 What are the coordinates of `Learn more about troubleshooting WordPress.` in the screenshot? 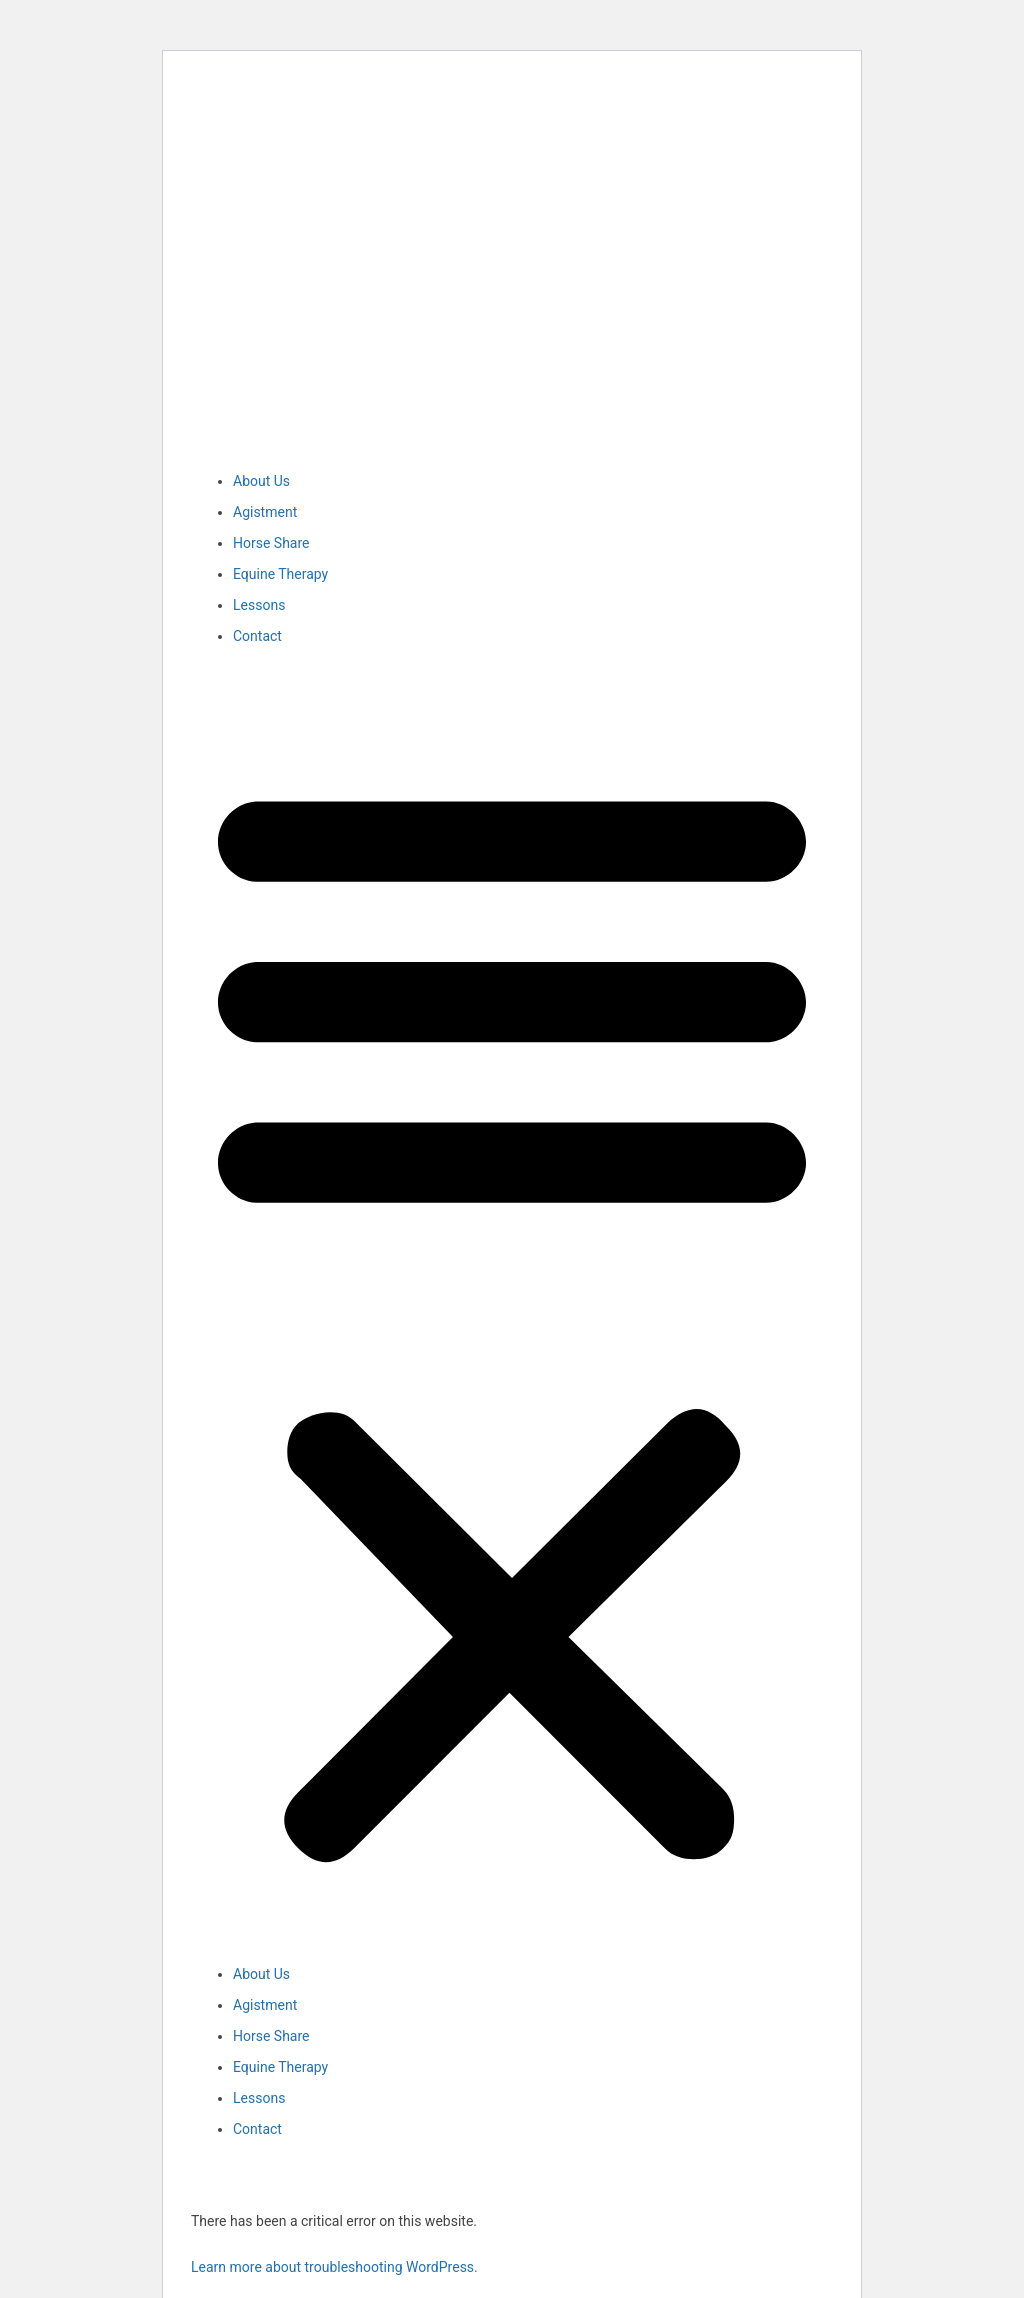 It's located at (334, 2267).